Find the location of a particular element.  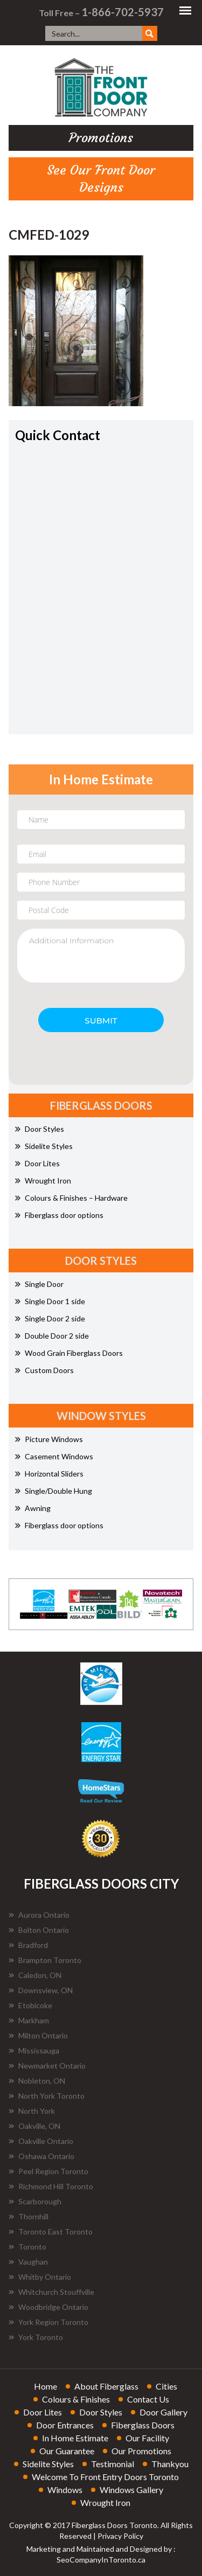

Brampton Toronto is located at coordinates (45, 1960).